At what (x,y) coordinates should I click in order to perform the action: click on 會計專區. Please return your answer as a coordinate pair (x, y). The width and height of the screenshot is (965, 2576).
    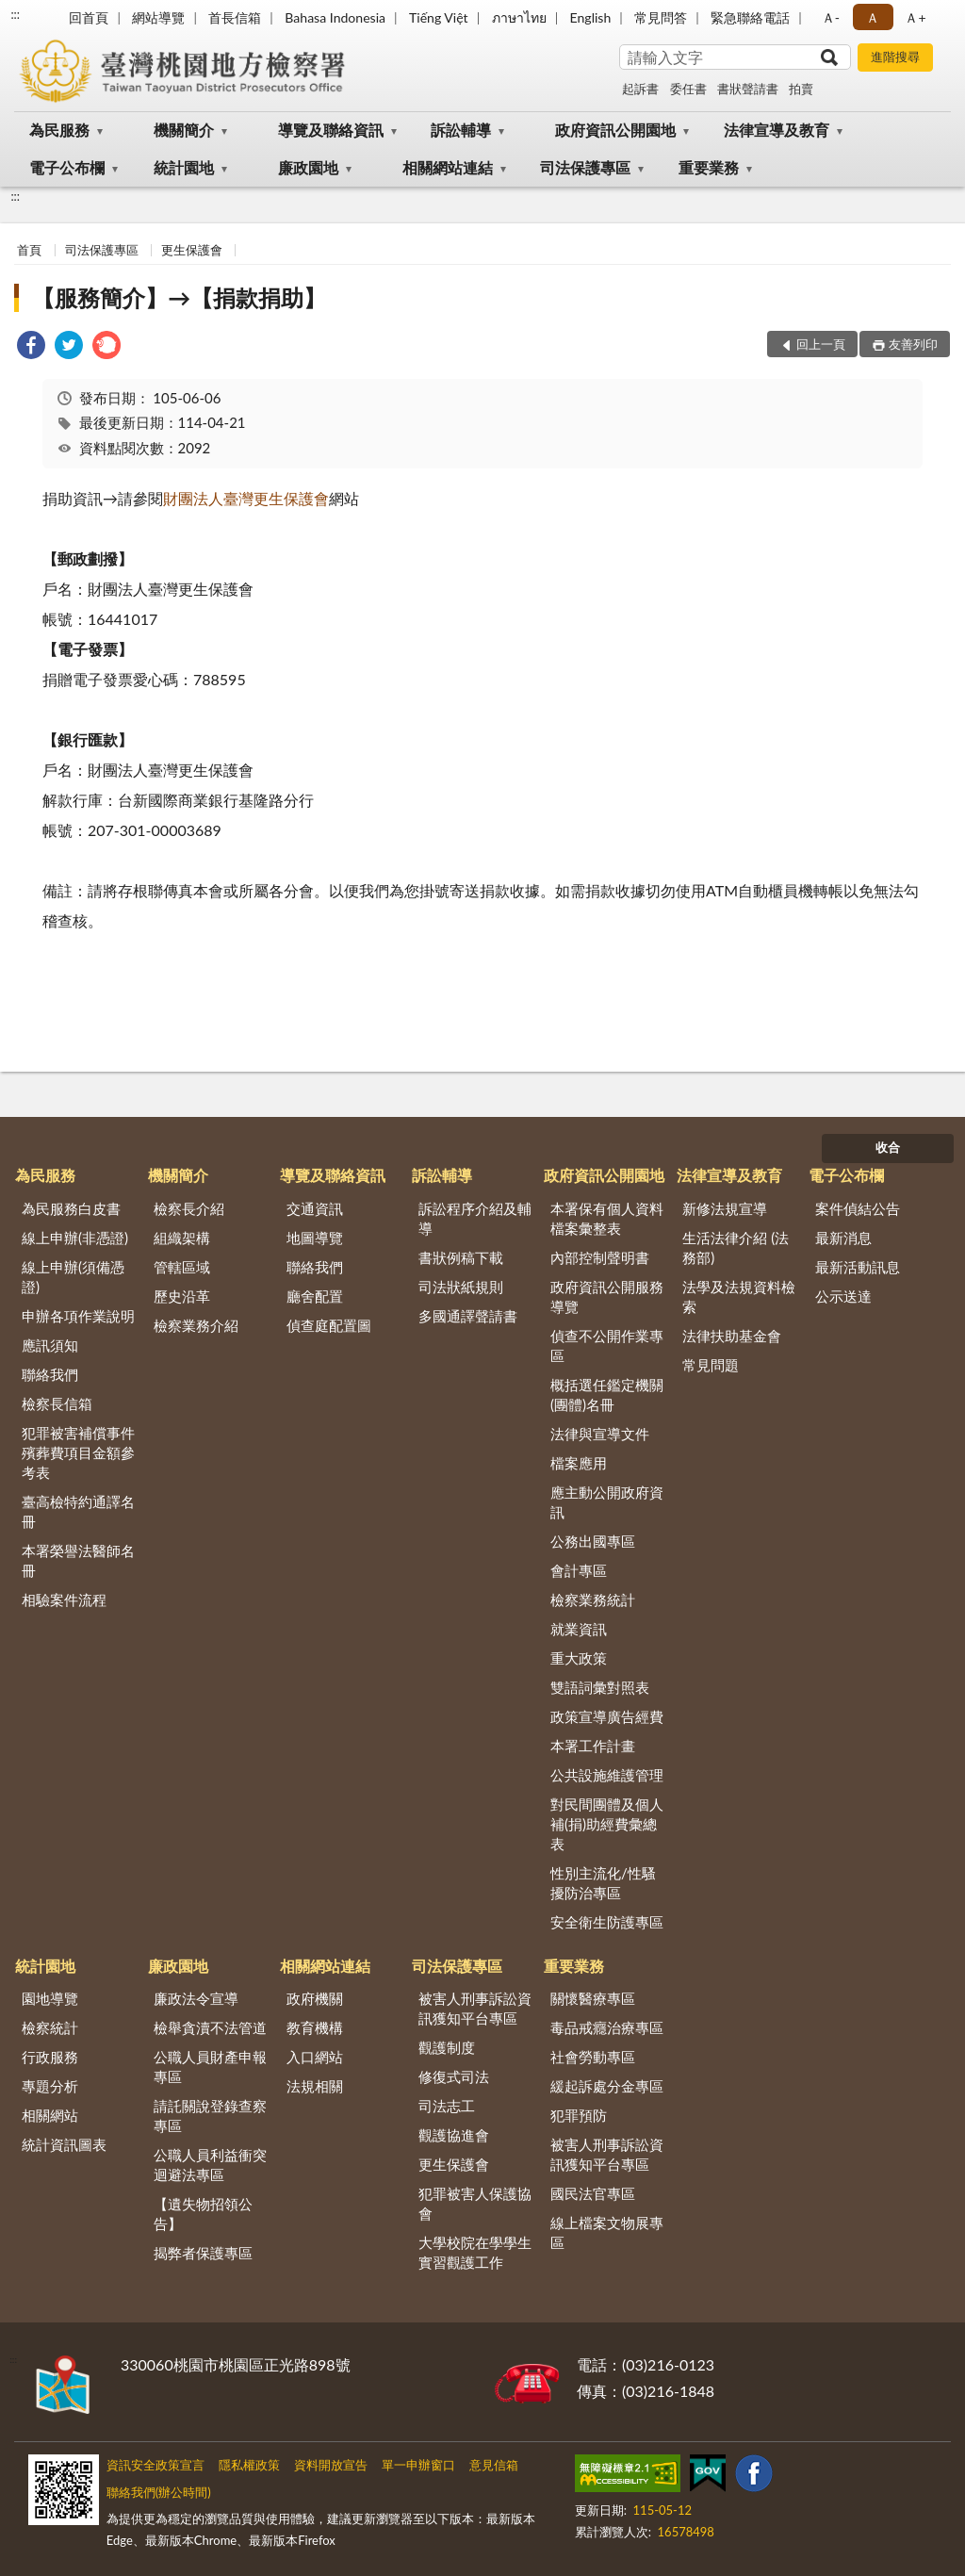
    Looking at the image, I should click on (578, 1570).